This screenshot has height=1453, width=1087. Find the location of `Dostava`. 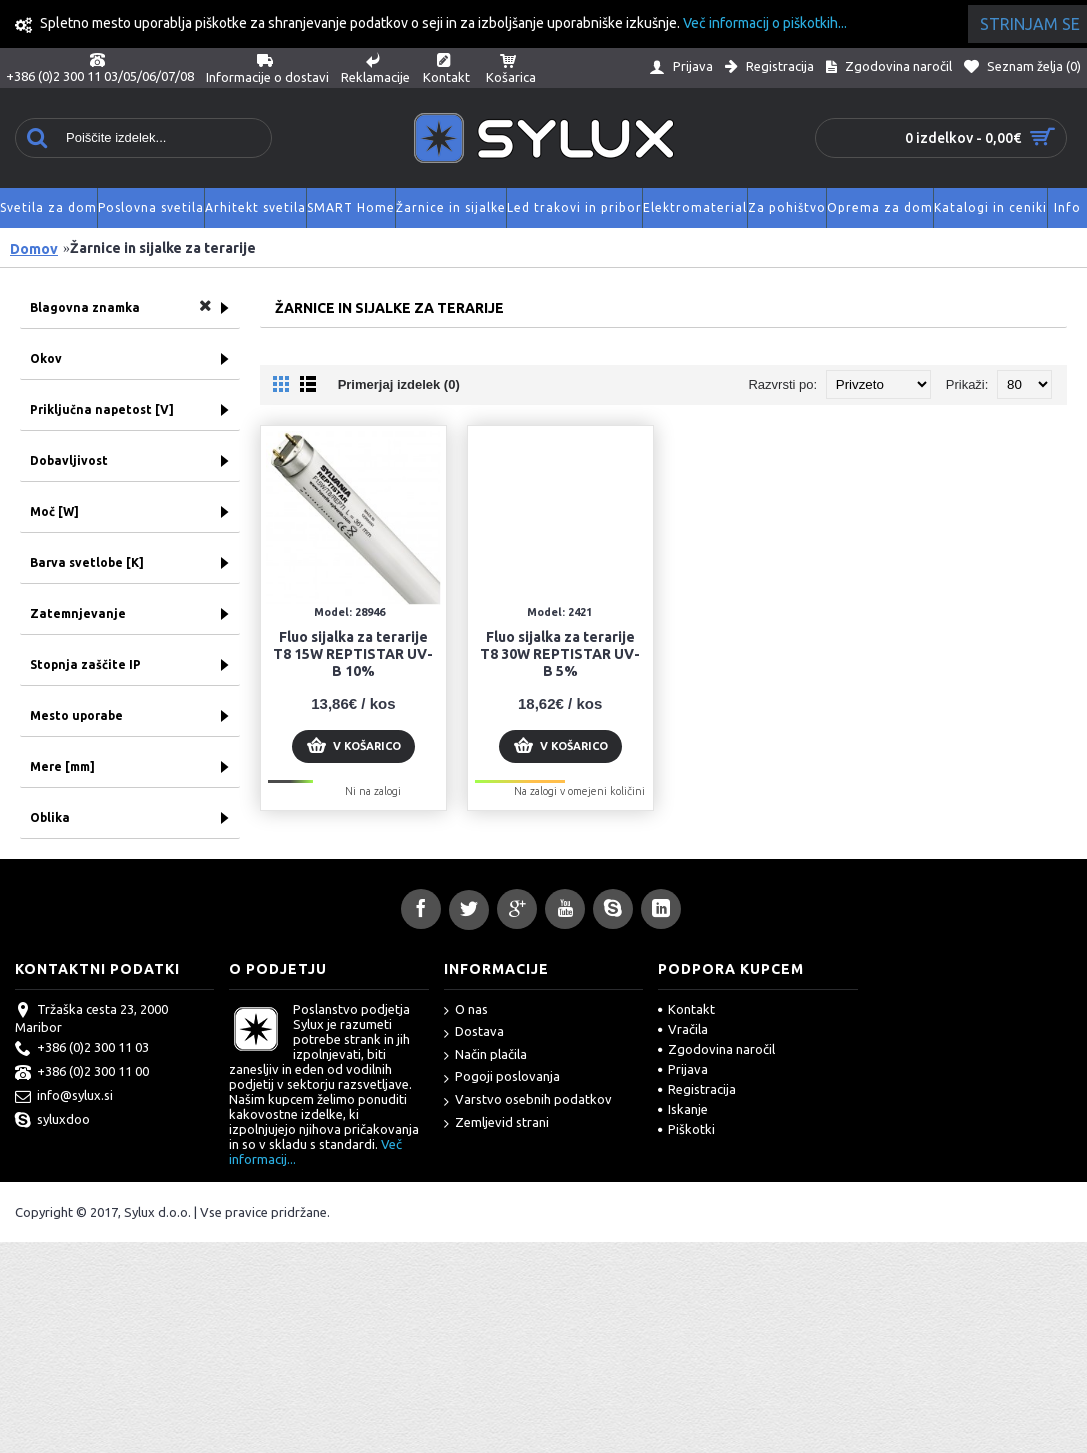

Dostava is located at coordinates (474, 1032).